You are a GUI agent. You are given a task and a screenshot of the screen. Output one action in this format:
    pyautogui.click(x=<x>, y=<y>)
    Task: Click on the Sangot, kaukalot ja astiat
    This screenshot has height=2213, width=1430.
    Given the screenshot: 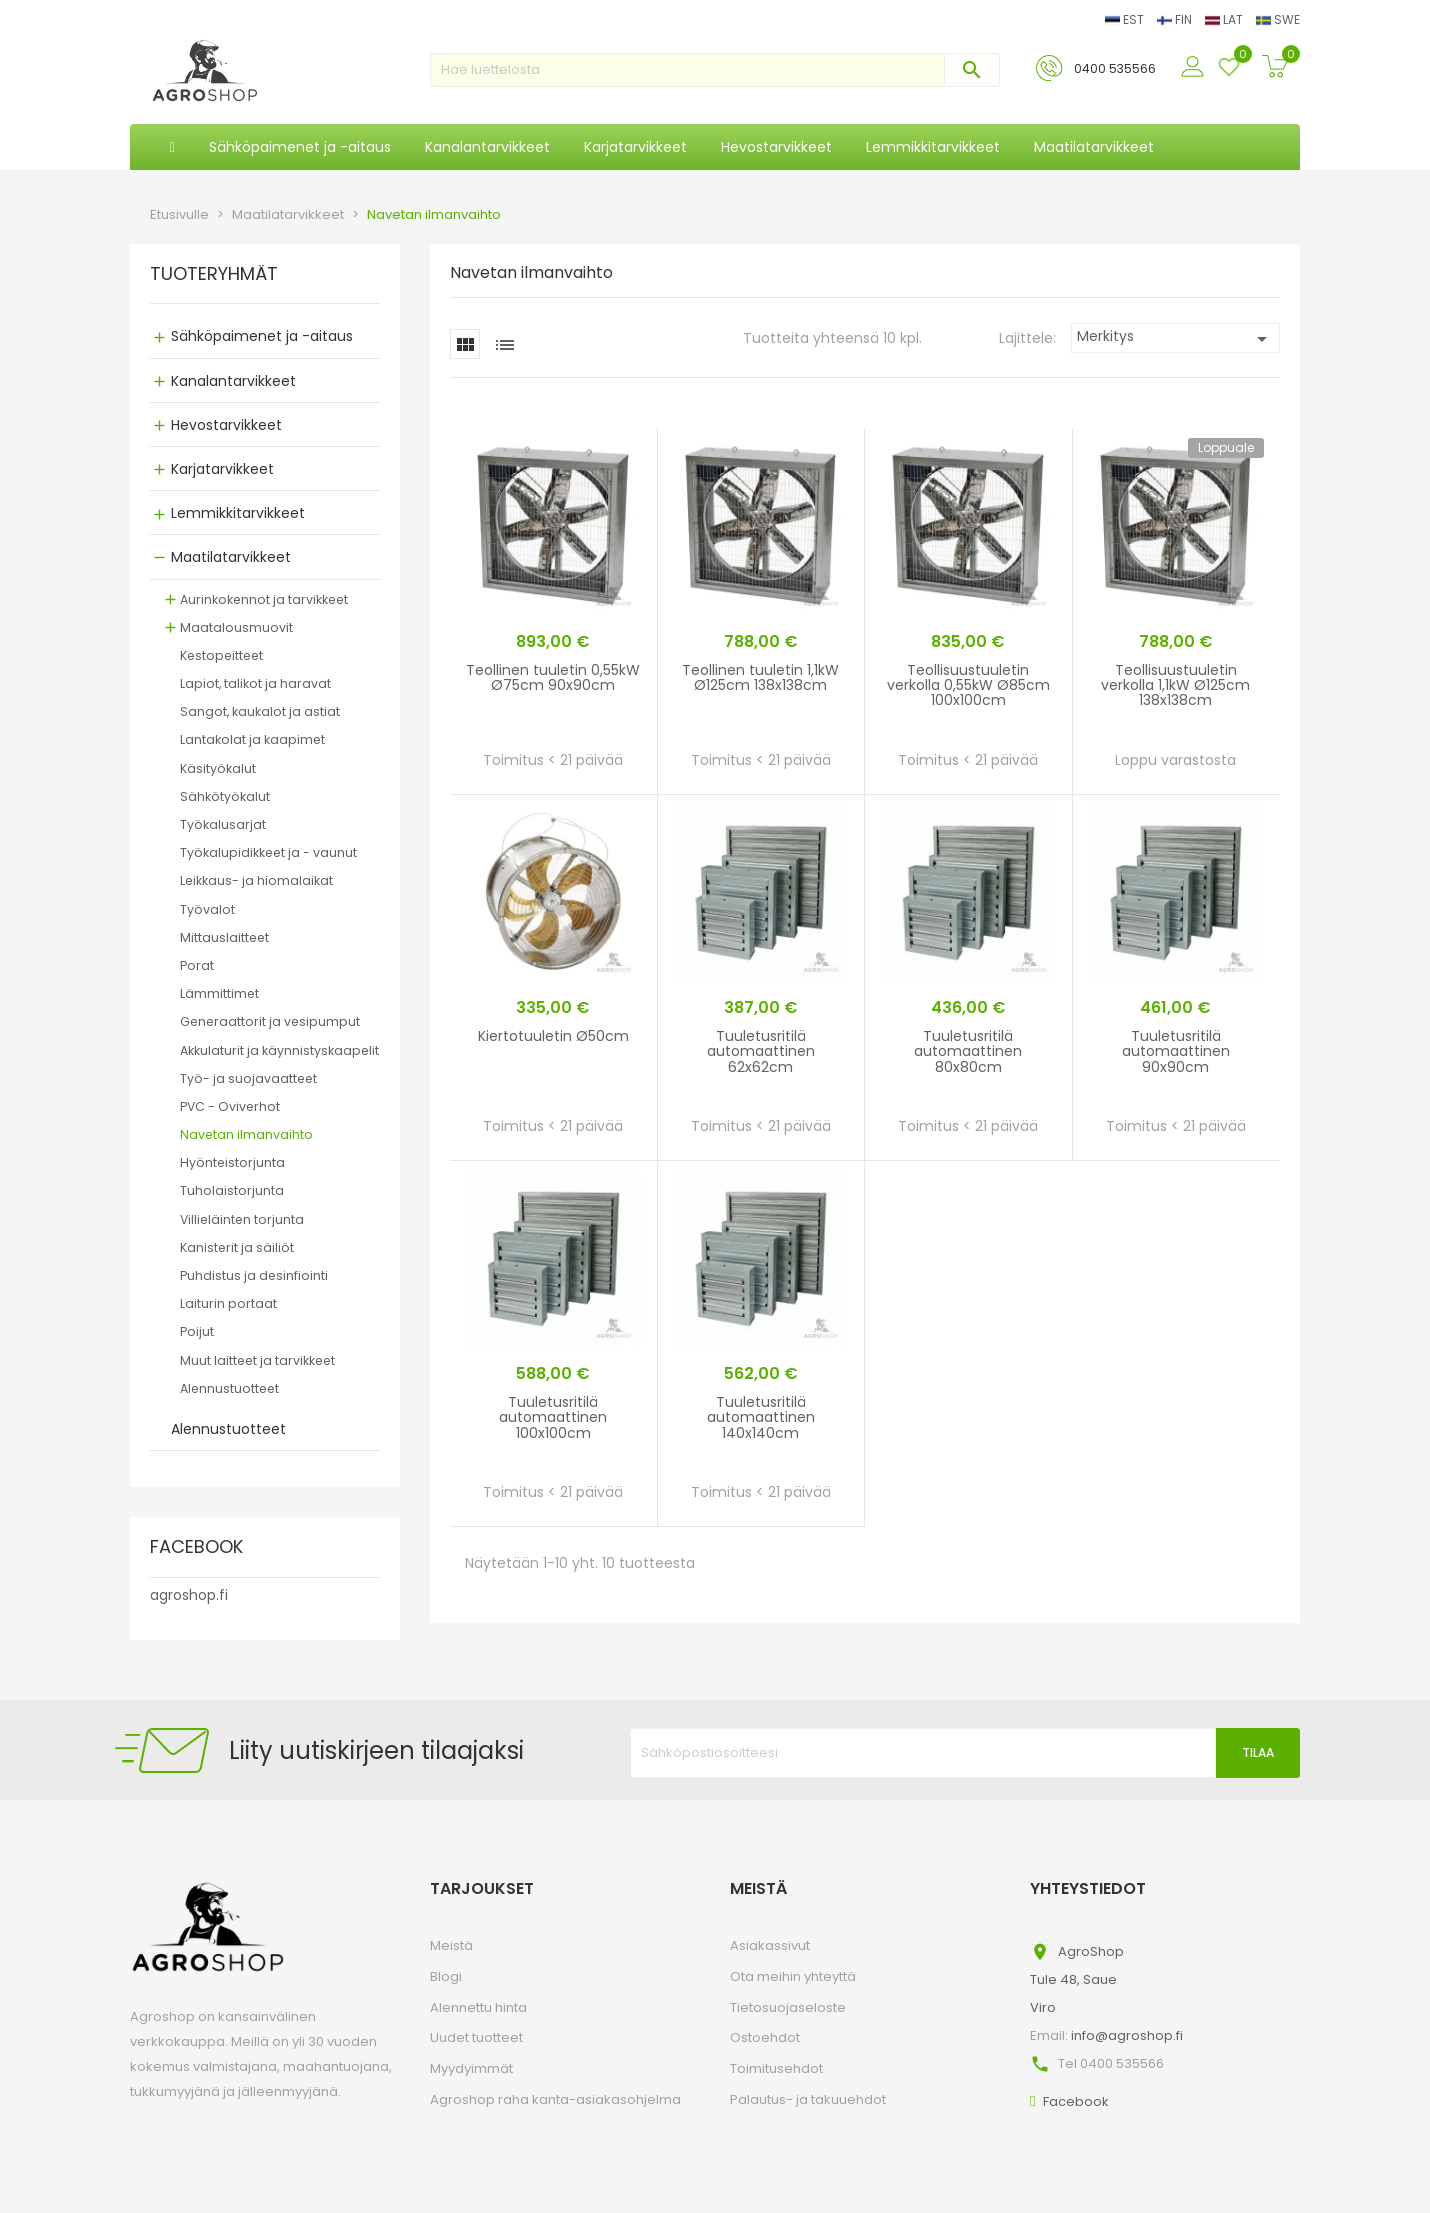 What is the action you would take?
    pyautogui.click(x=260, y=711)
    